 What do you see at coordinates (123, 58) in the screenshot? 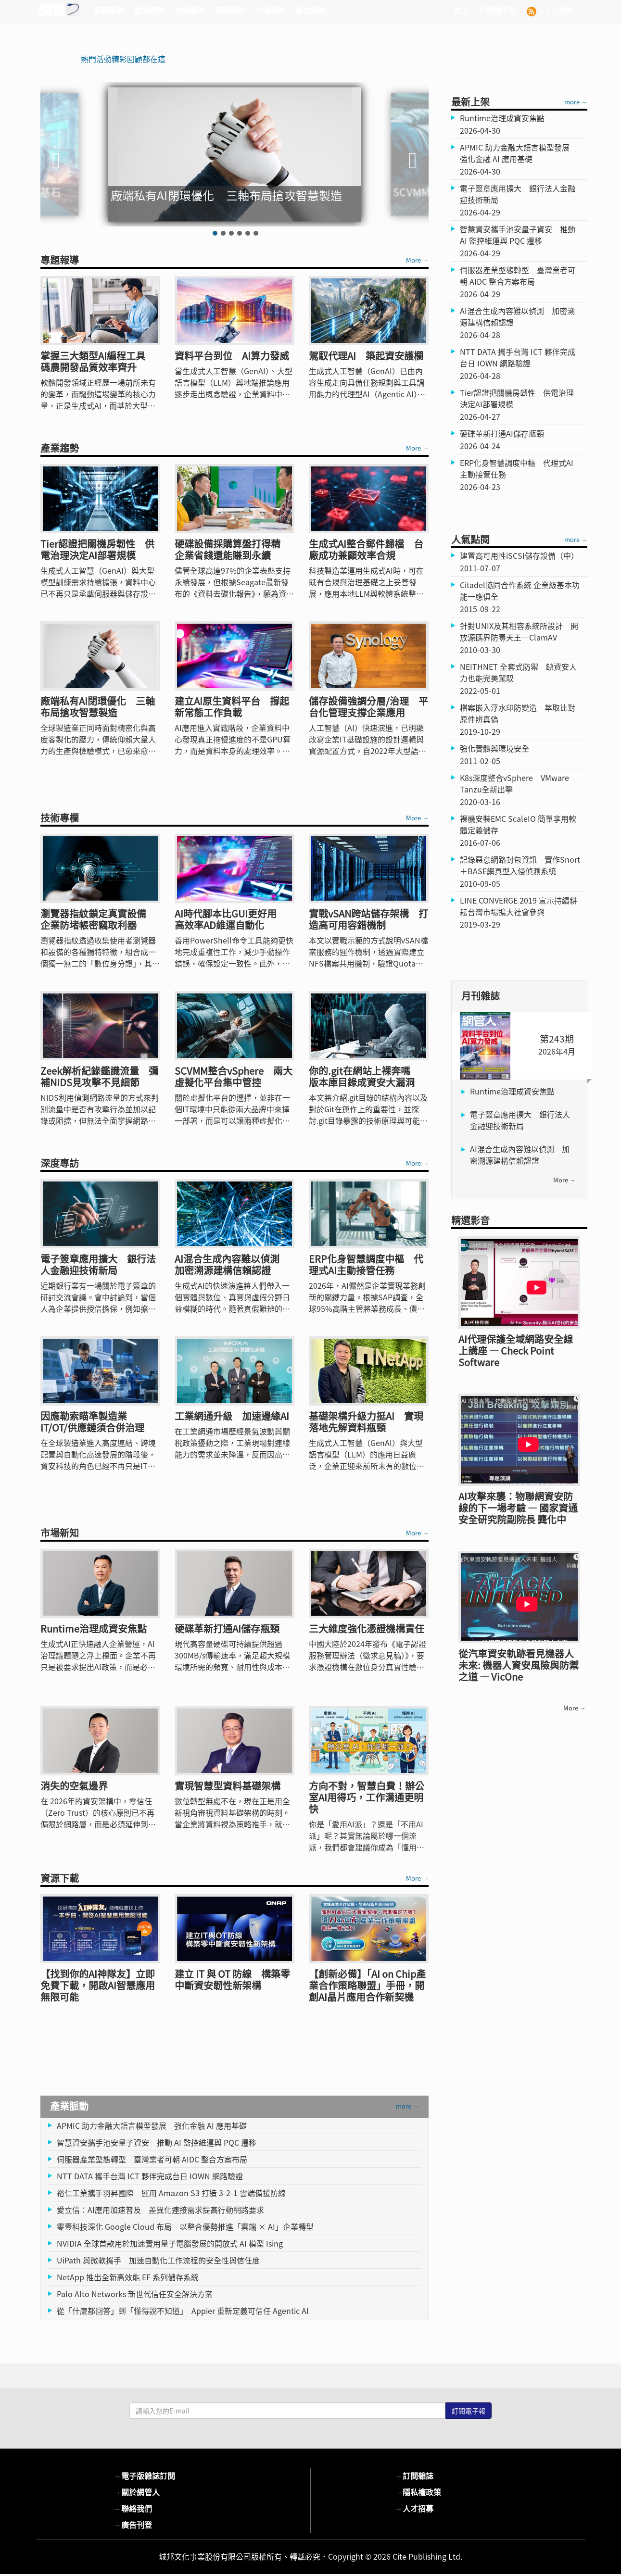
I see `熱門活動精彩回顧都在這` at bounding box center [123, 58].